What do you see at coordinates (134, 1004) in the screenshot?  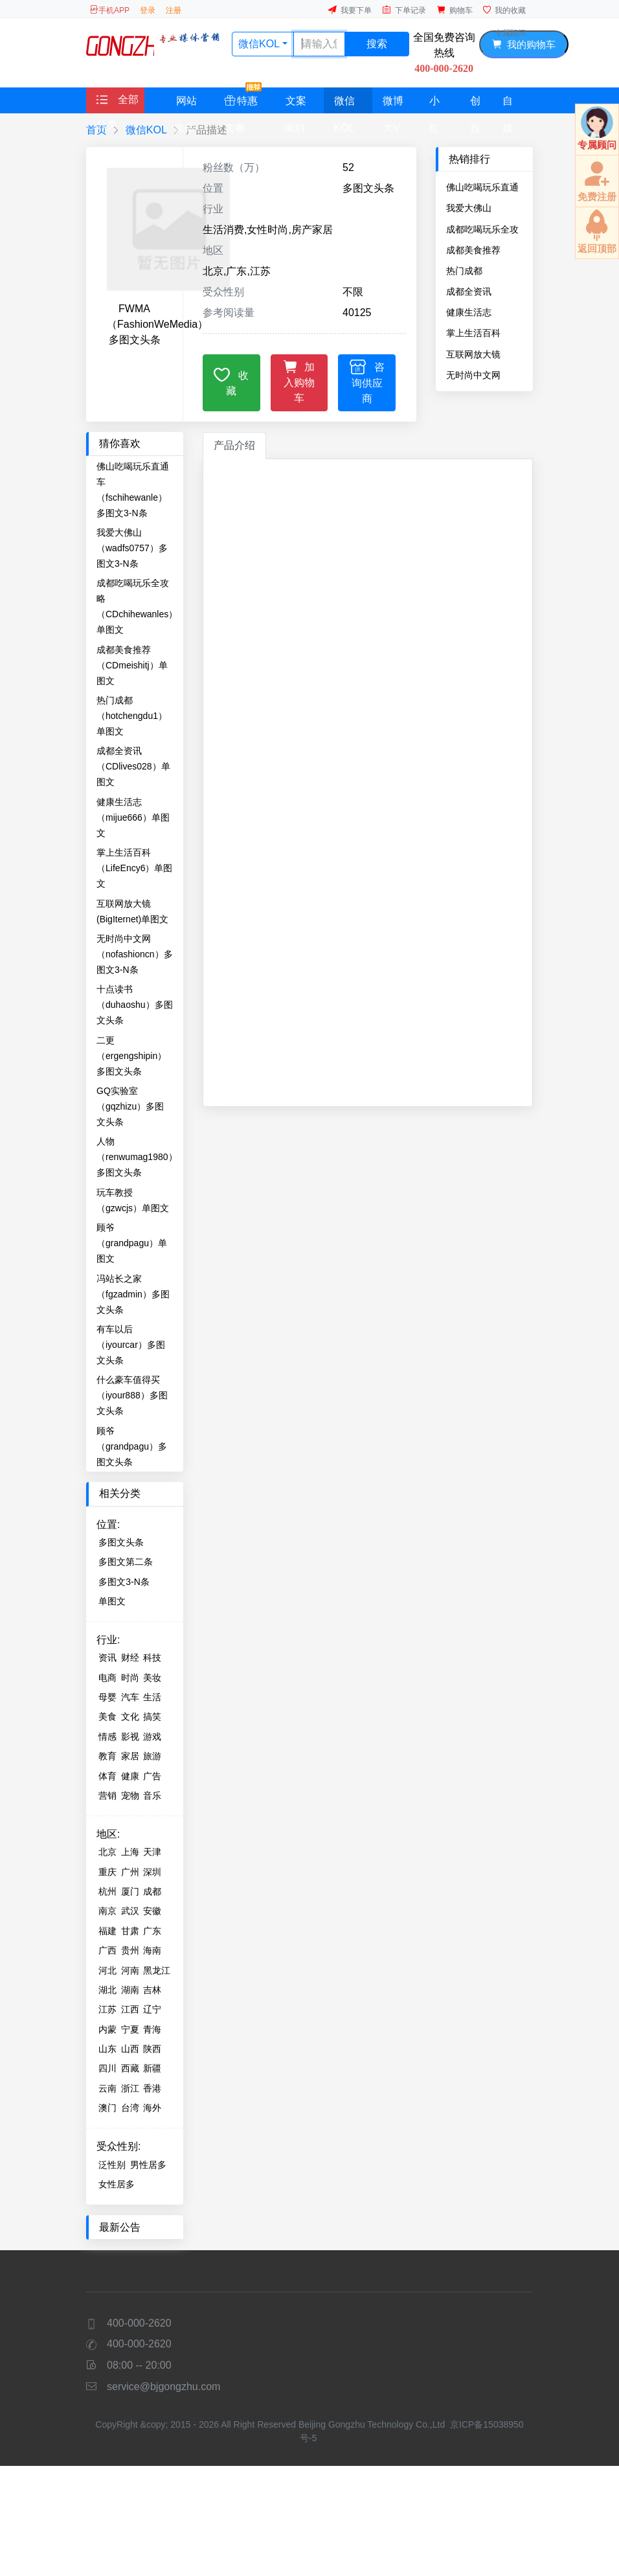 I see `十点读书（duhaoshu）多图文头条` at bounding box center [134, 1004].